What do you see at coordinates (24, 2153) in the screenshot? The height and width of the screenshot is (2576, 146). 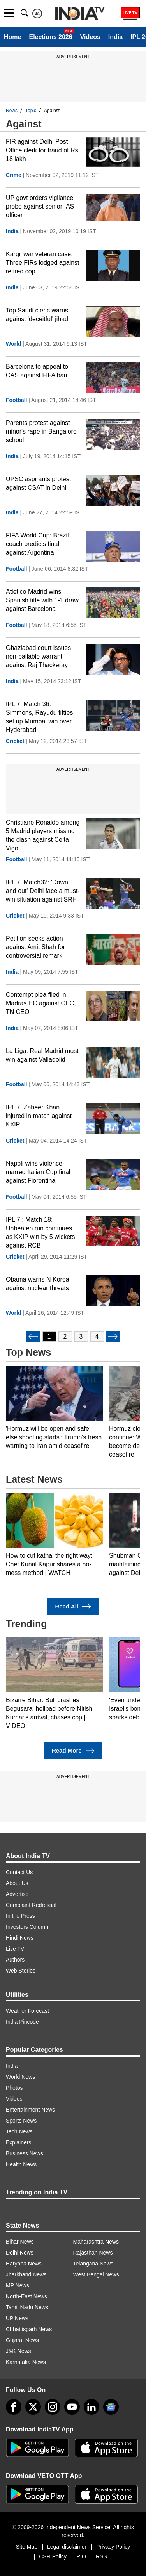 I see `Business News` at bounding box center [24, 2153].